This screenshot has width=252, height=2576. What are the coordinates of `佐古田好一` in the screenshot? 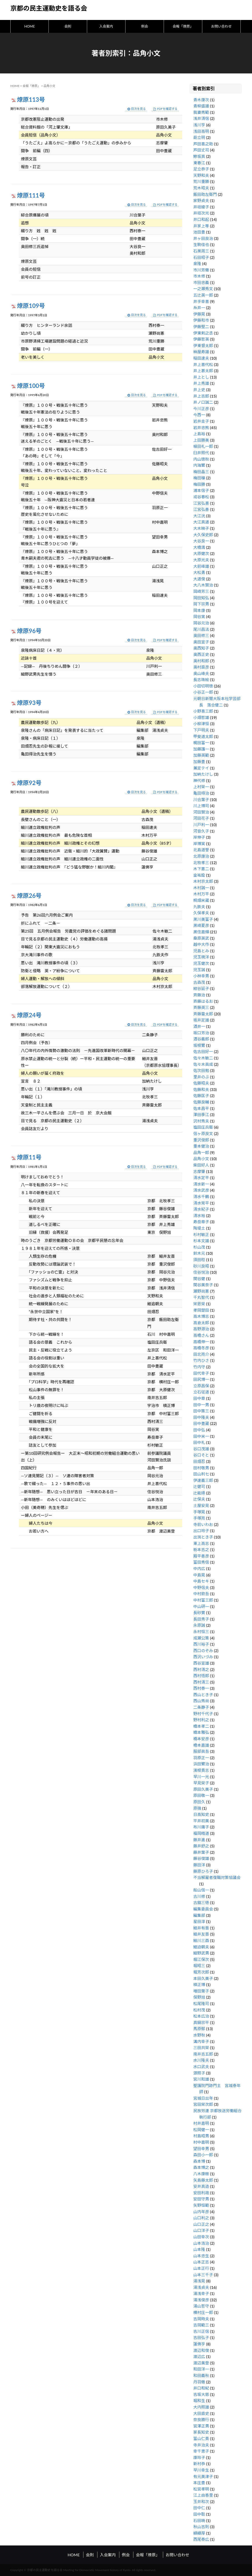 It's located at (203, 1051).